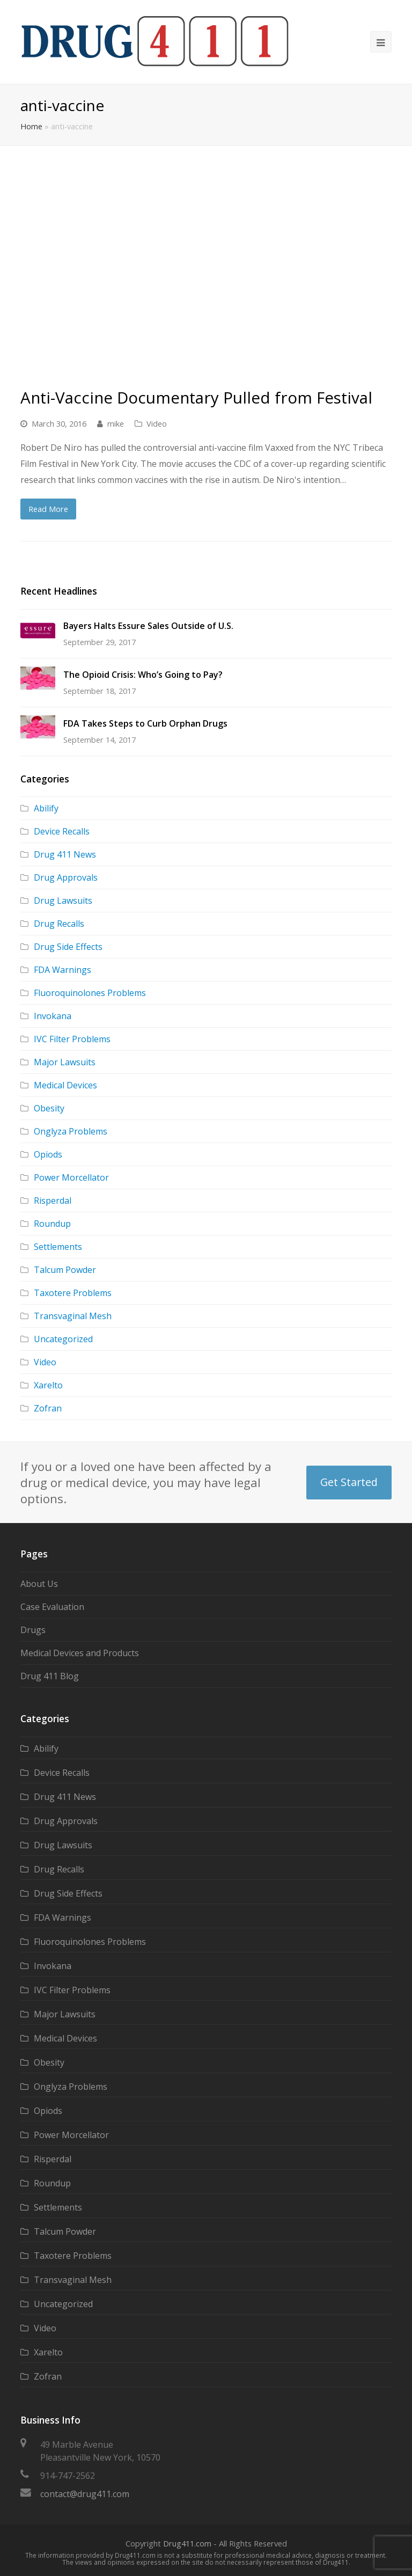 The image size is (412, 2576). I want to click on Abilify, so click(46, 808).